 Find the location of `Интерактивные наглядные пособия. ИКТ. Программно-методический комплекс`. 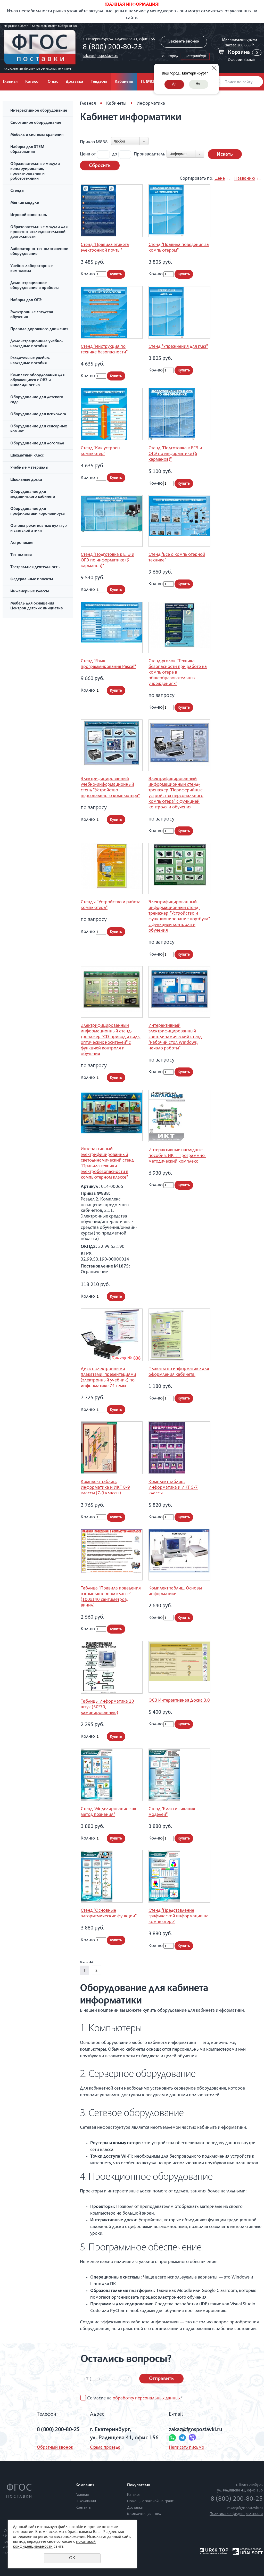

Интерактивные наглядные пособия. ИКТ. Программно-методический комплекс is located at coordinates (177, 1156).